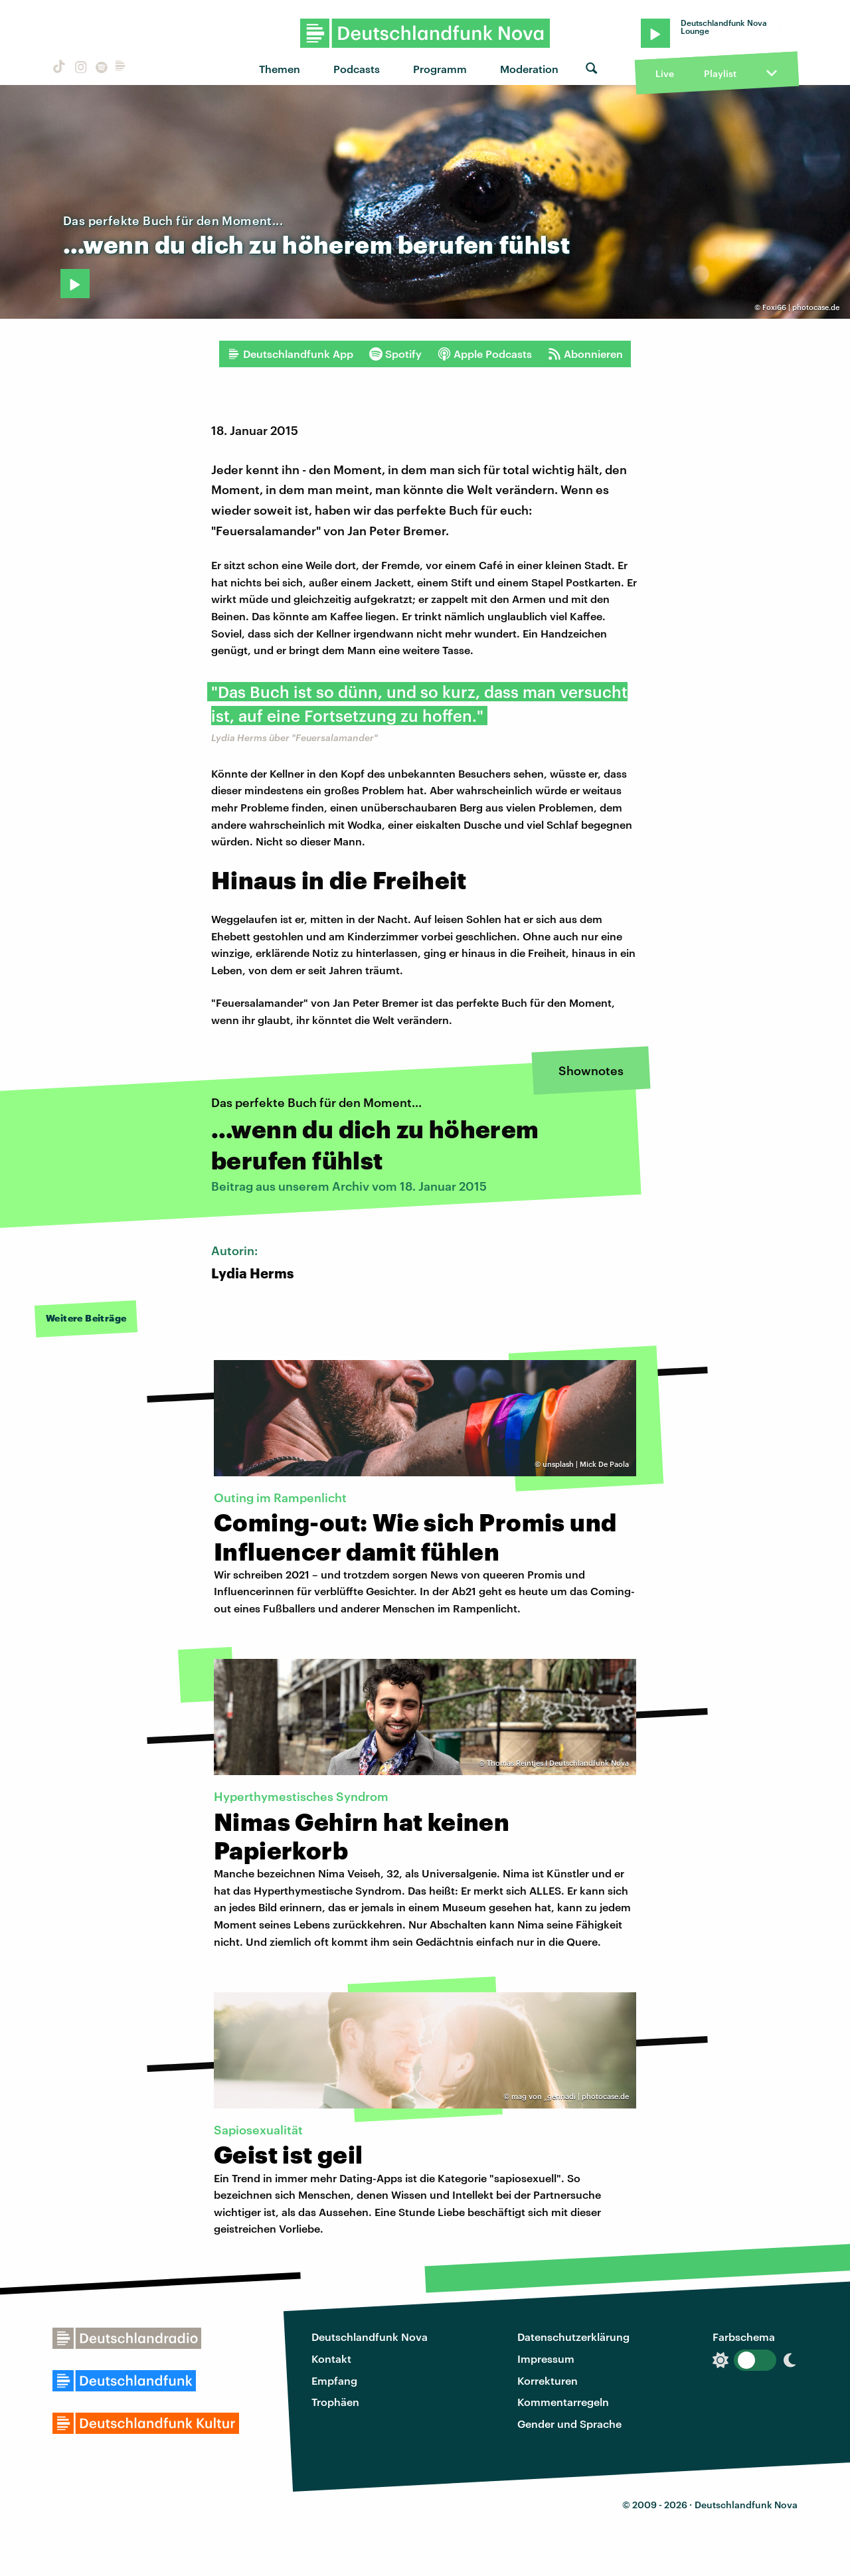  What do you see at coordinates (334, 2380) in the screenshot?
I see `Empfang` at bounding box center [334, 2380].